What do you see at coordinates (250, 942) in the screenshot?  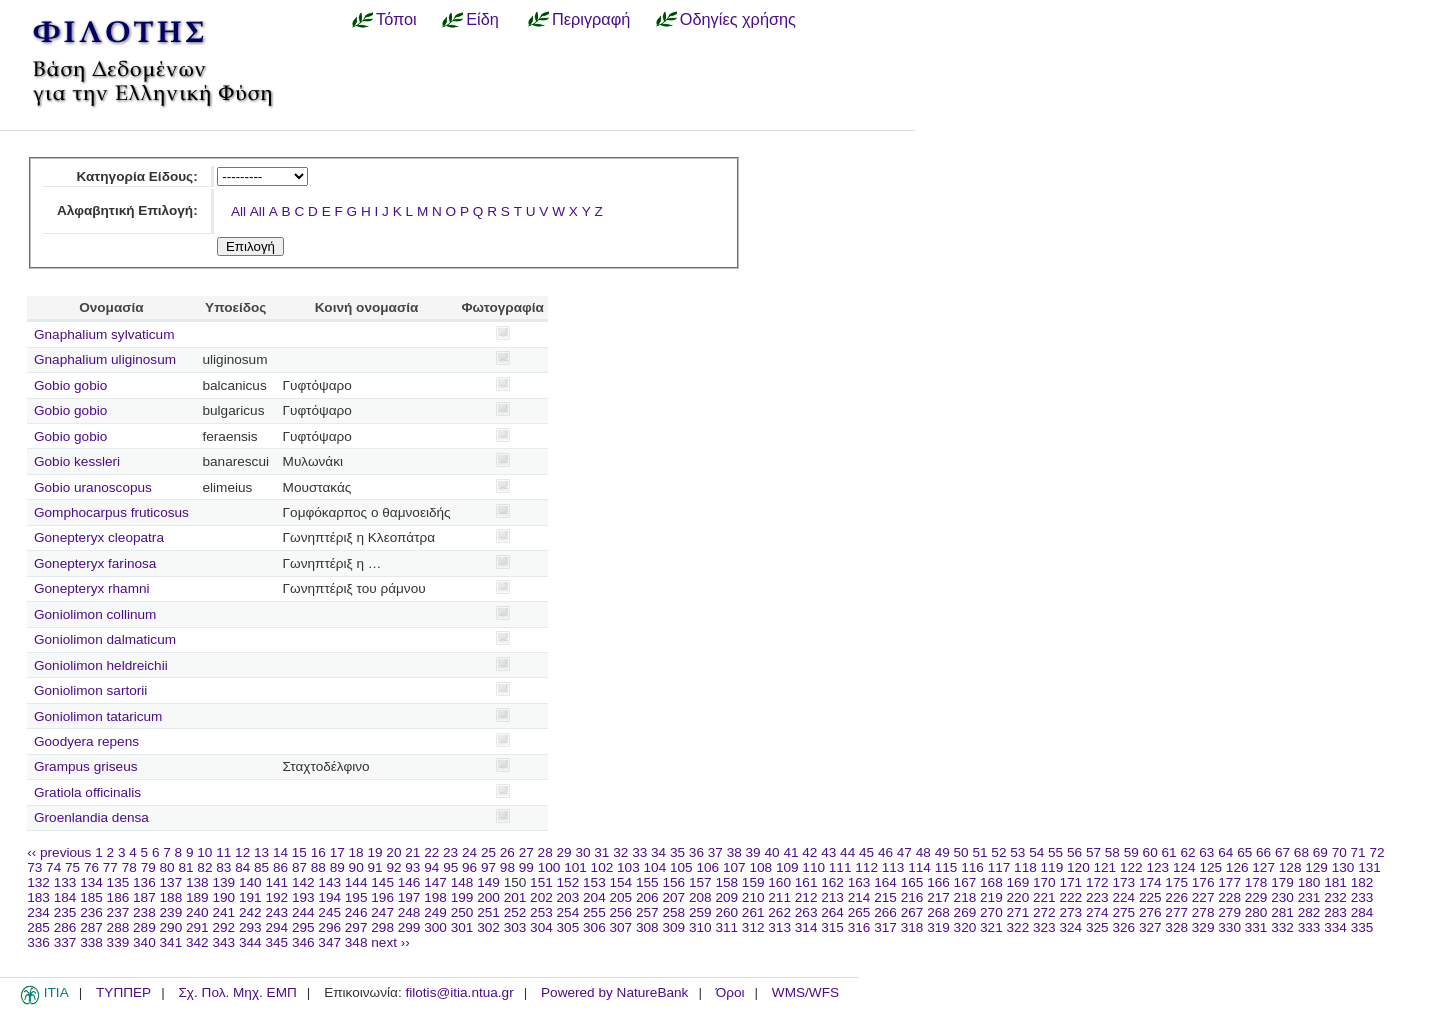 I see `344` at bounding box center [250, 942].